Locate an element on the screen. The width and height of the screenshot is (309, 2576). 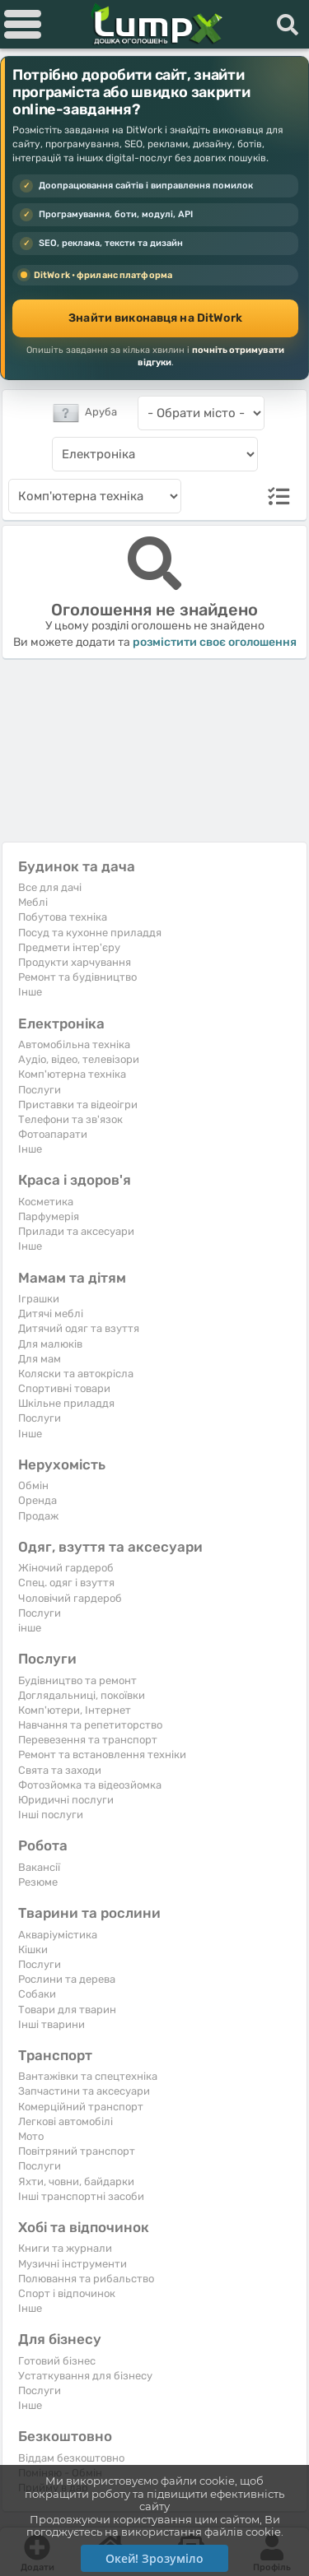
Повітряний транспорт is located at coordinates (76, 2151).